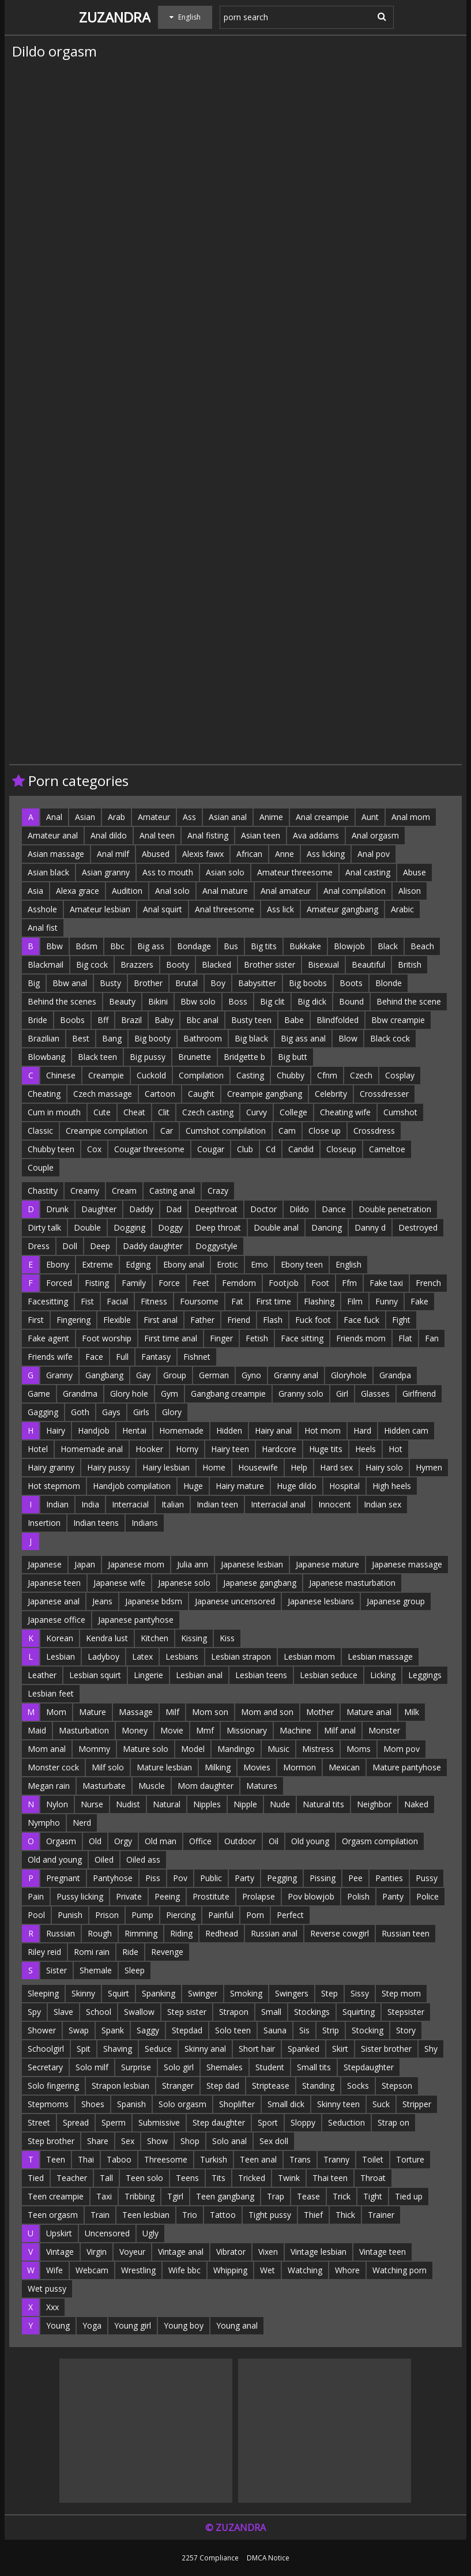 Image resolution: width=471 pixels, height=2576 pixels. What do you see at coordinates (411, 1711) in the screenshot?
I see `Milk` at bounding box center [411, 1711].